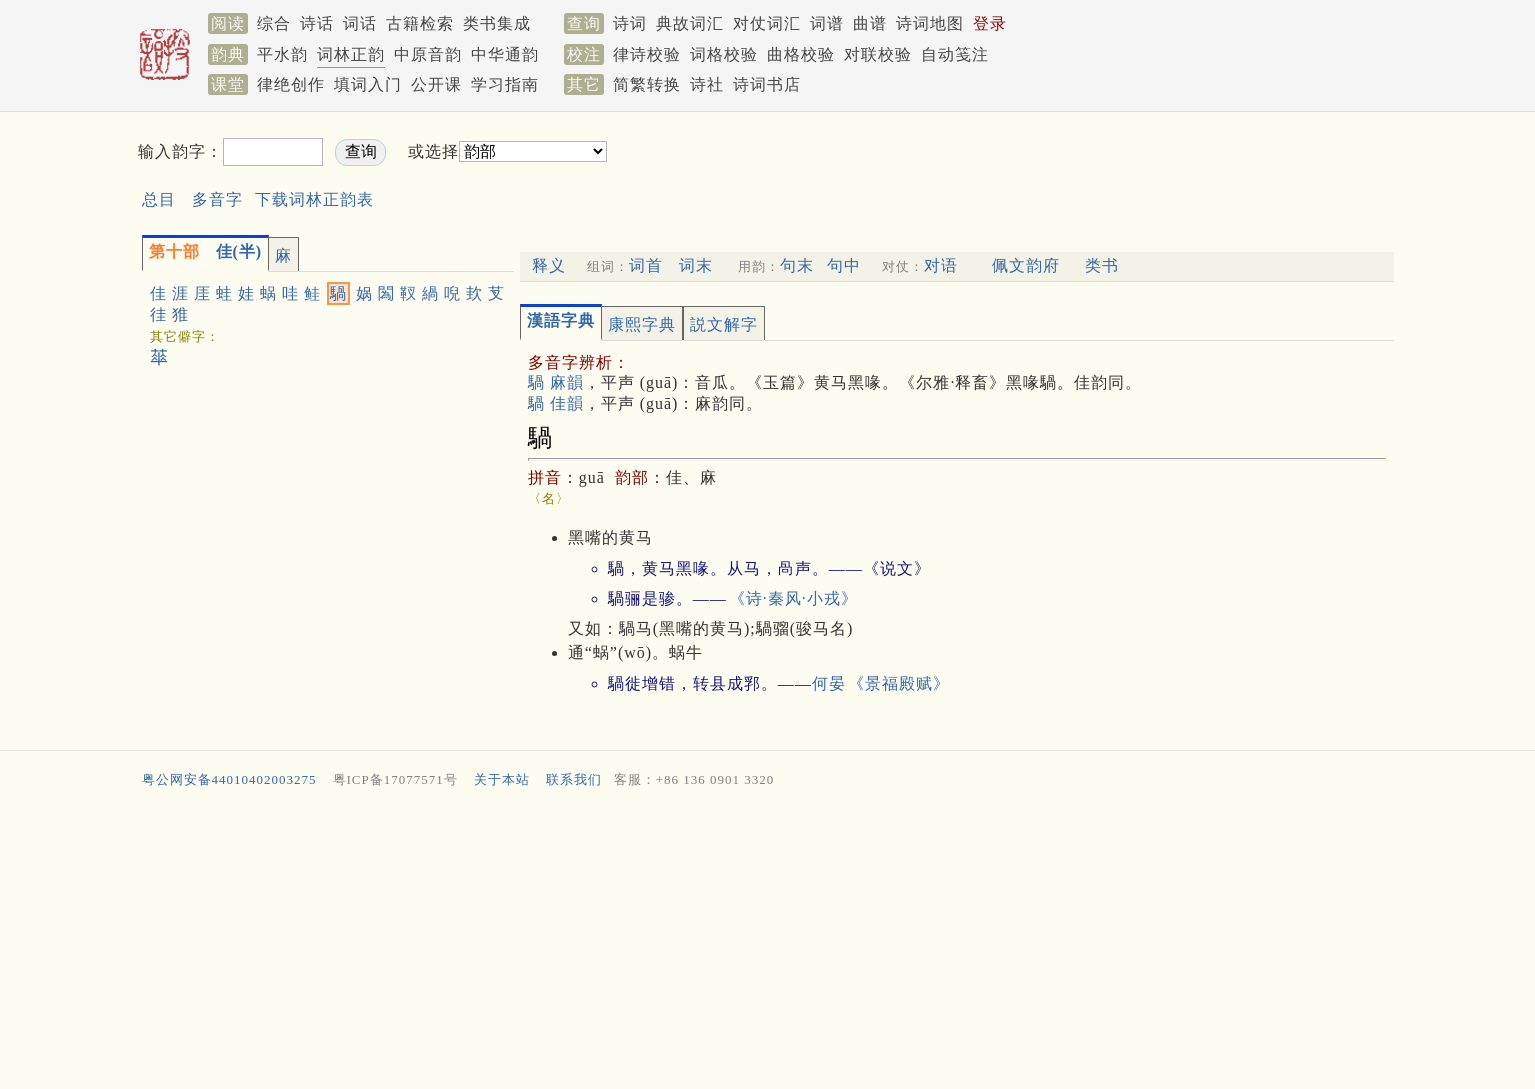 Image resolution: width=1535 pixels, height=1089 pixels. I want to click on 词首, so click(646, 265).